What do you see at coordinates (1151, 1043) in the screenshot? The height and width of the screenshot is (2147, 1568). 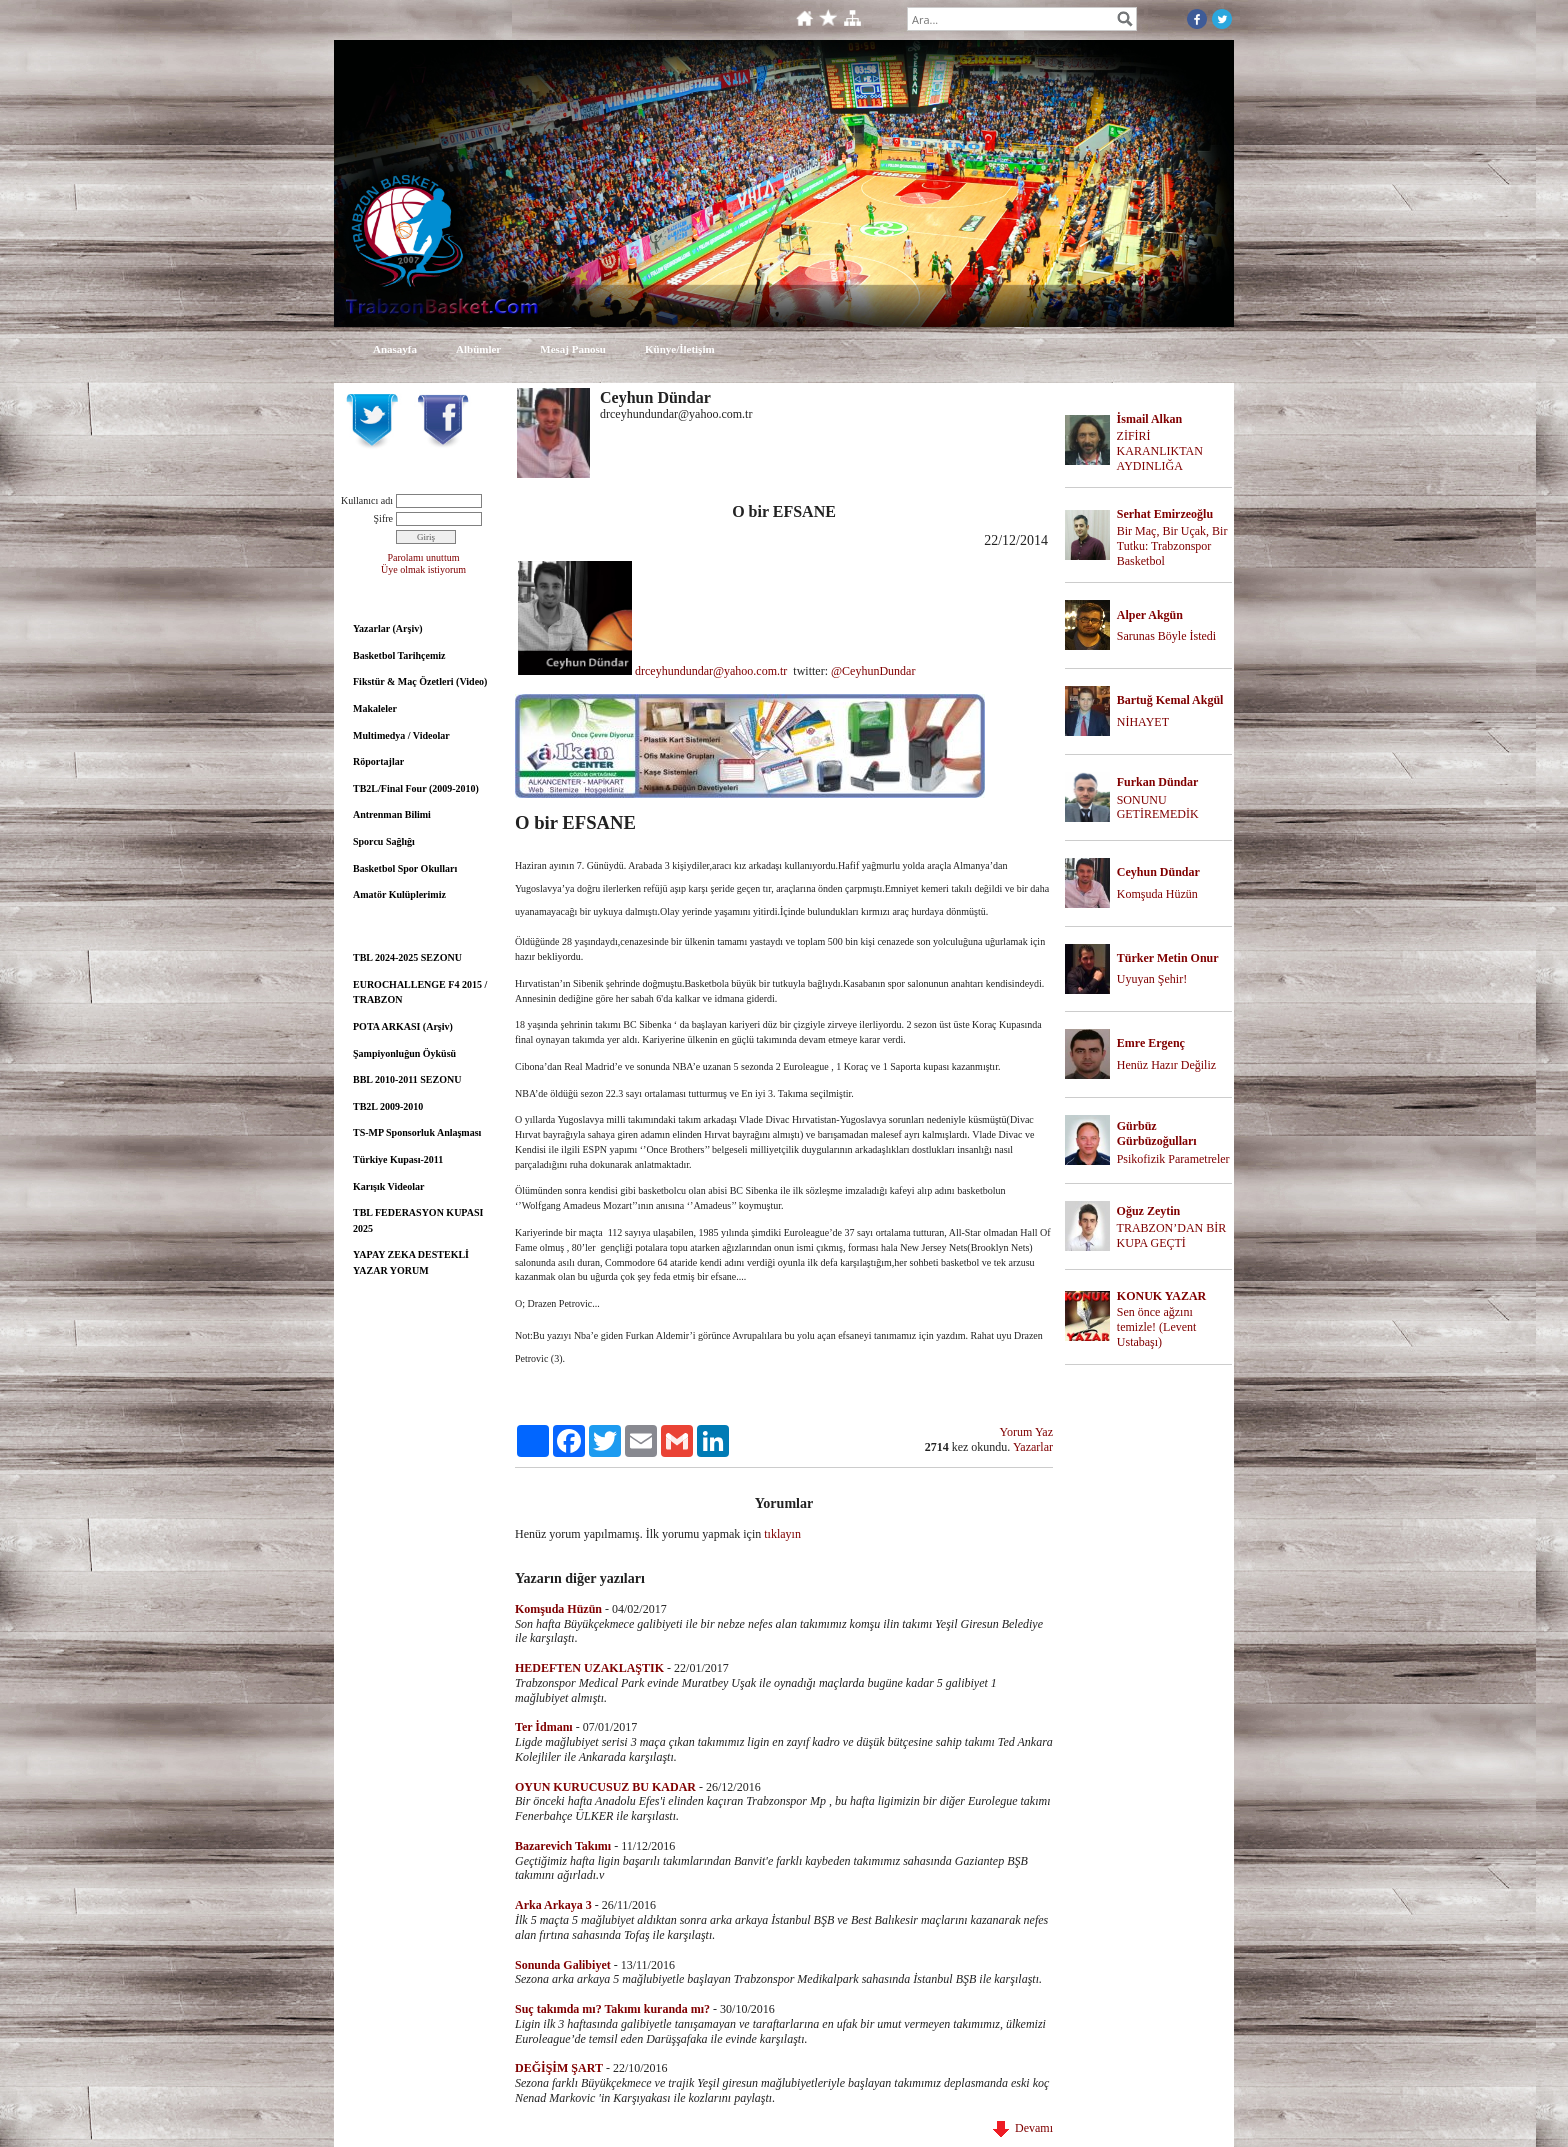 I see `Emre Ergenç` at bounding box center [1151, 1043].